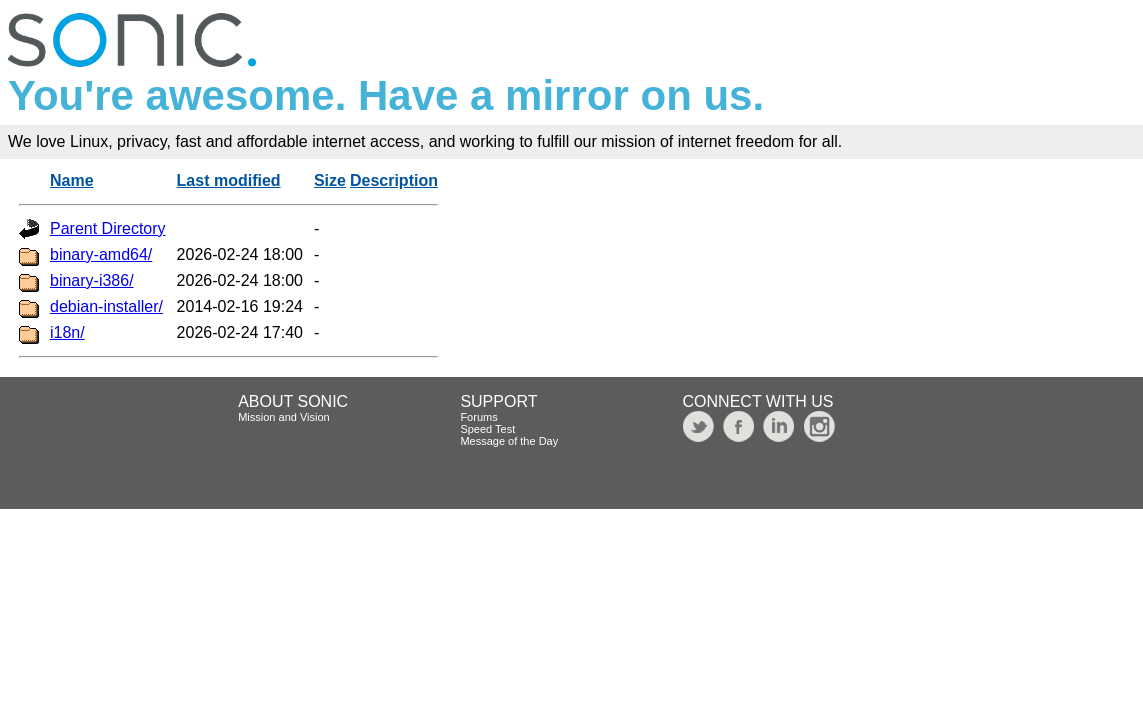 This screenshot has width=1143, height=720. What do you see at coordinates (509, 441) in the screenshot?
I see `Message of the Day` at bounding box center [509, 441].